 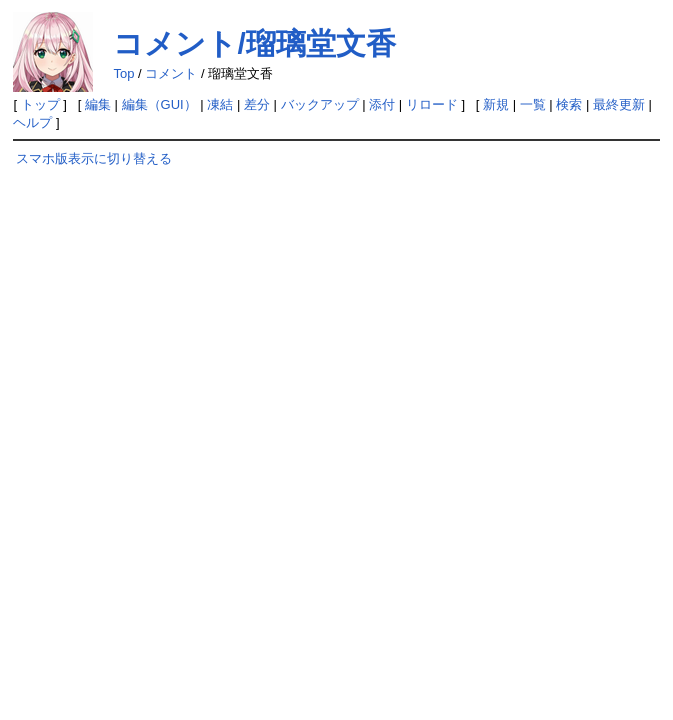 I want to click on スマホ版表示に切り替える, so click(x=94, y=158).